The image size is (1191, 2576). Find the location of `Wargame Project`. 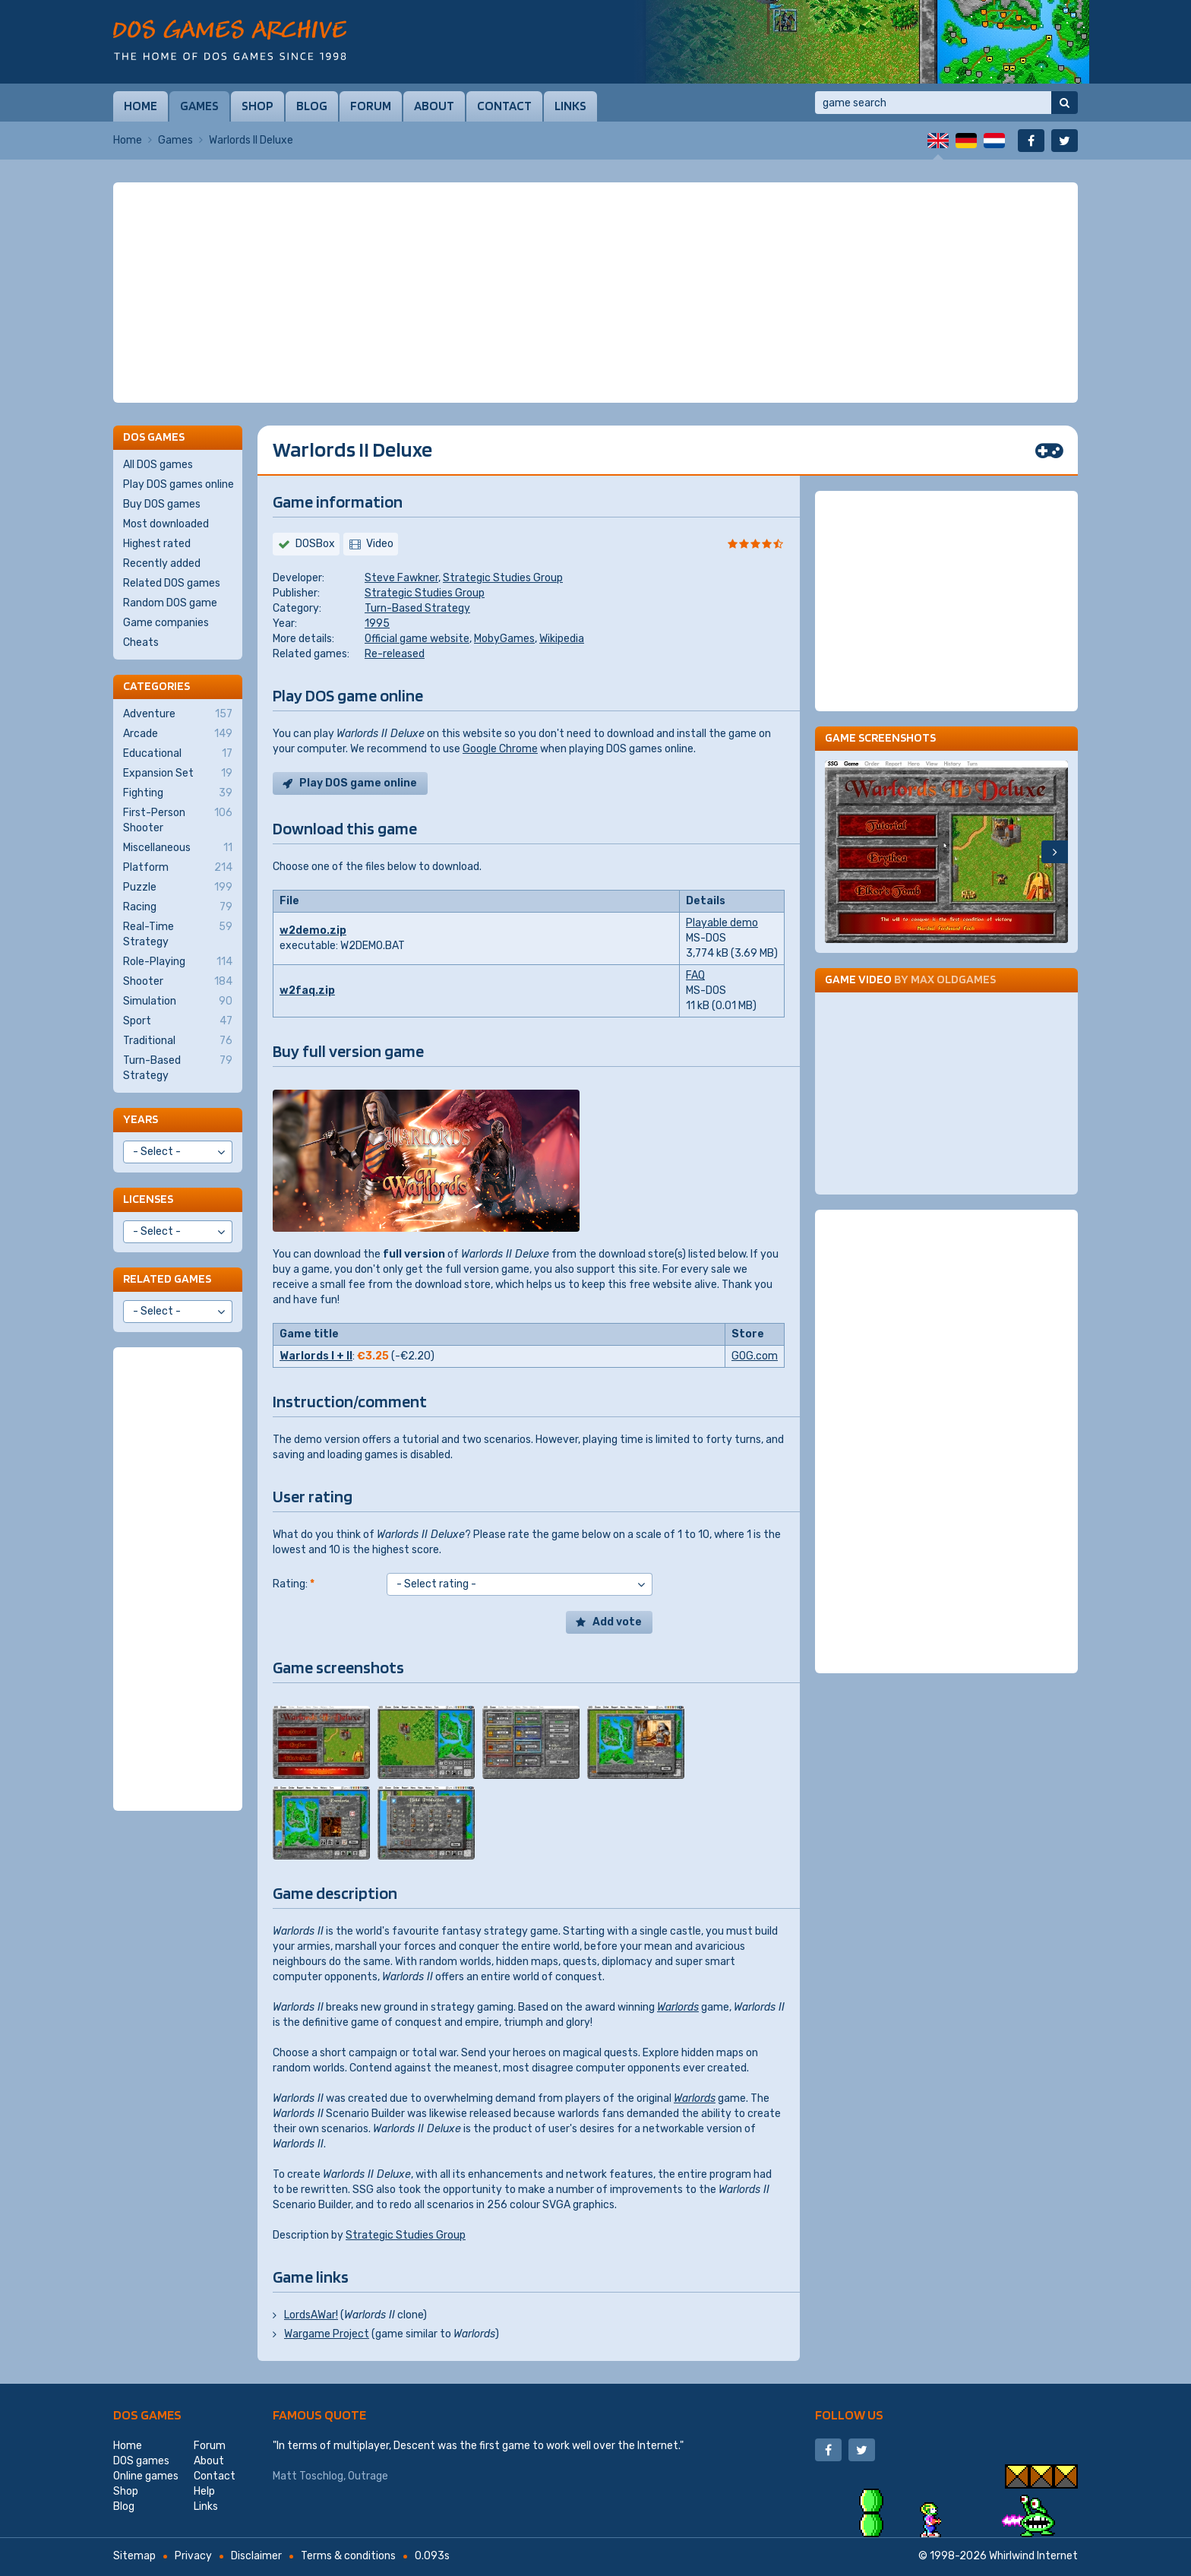

Wargame Project is located at coordinates (326, 2334).